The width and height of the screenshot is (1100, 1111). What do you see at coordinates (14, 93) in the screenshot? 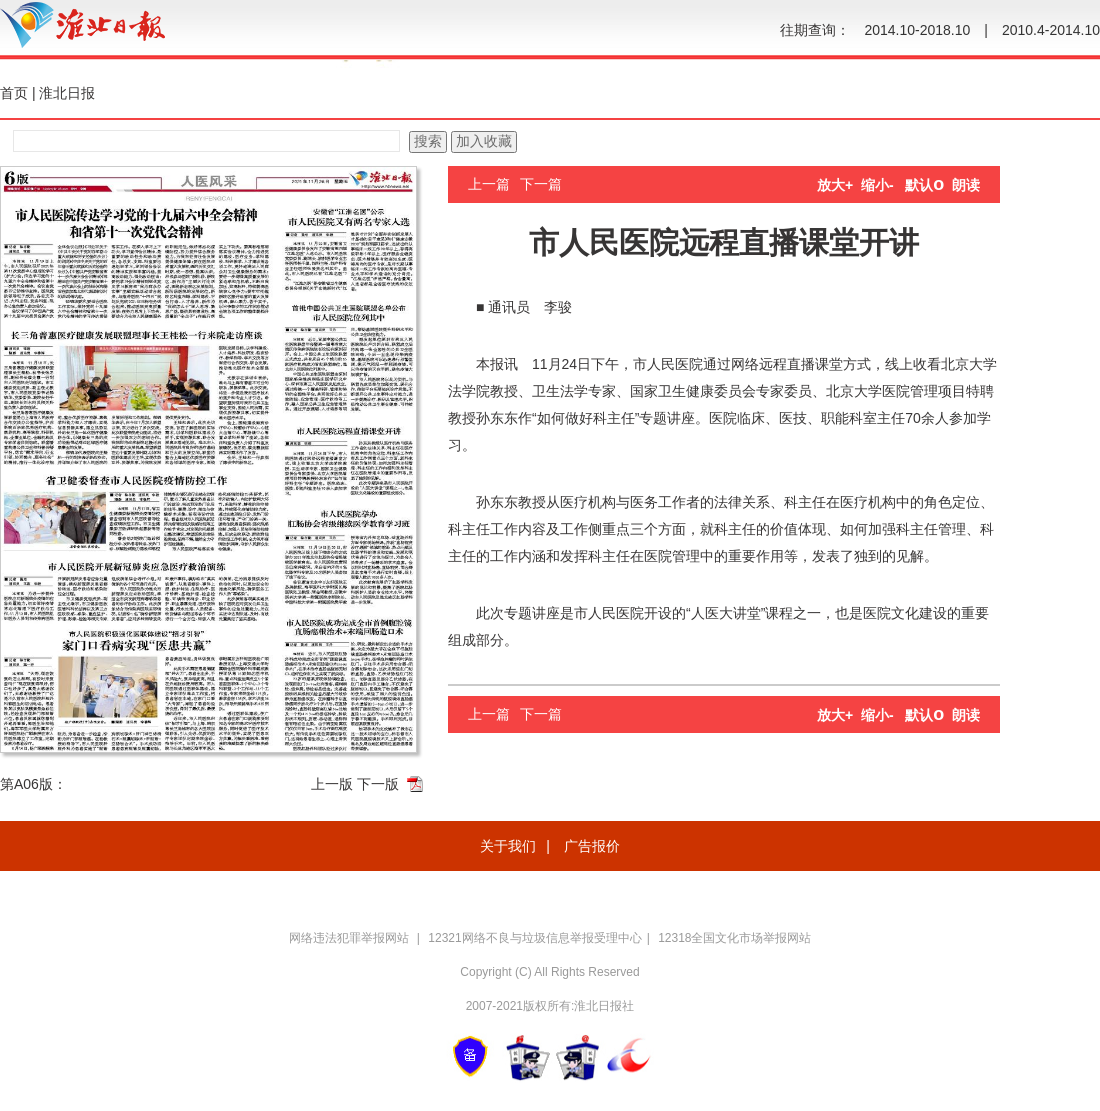
I see `首页` at bounding box center [14, 93].